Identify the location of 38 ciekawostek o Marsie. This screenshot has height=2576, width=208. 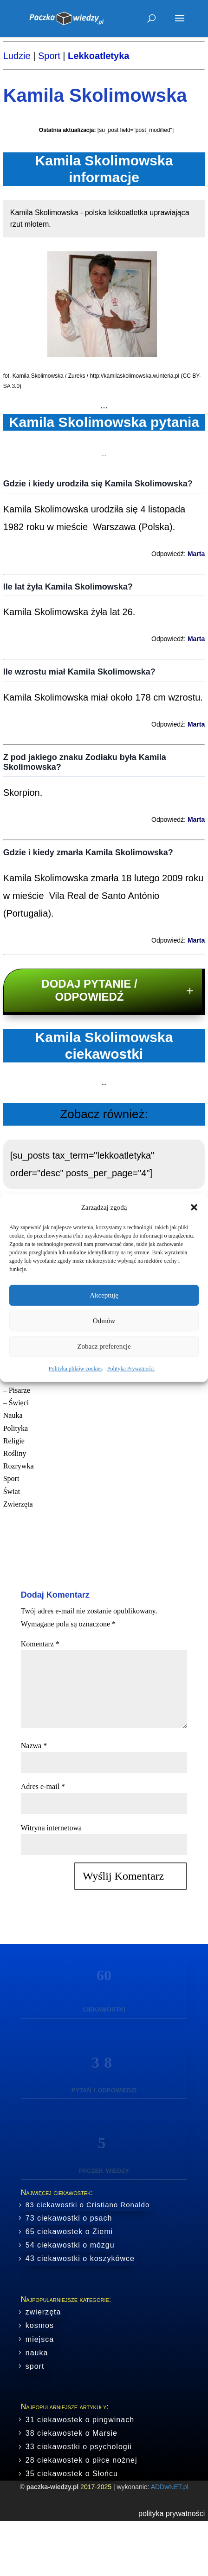
(71, 2433).